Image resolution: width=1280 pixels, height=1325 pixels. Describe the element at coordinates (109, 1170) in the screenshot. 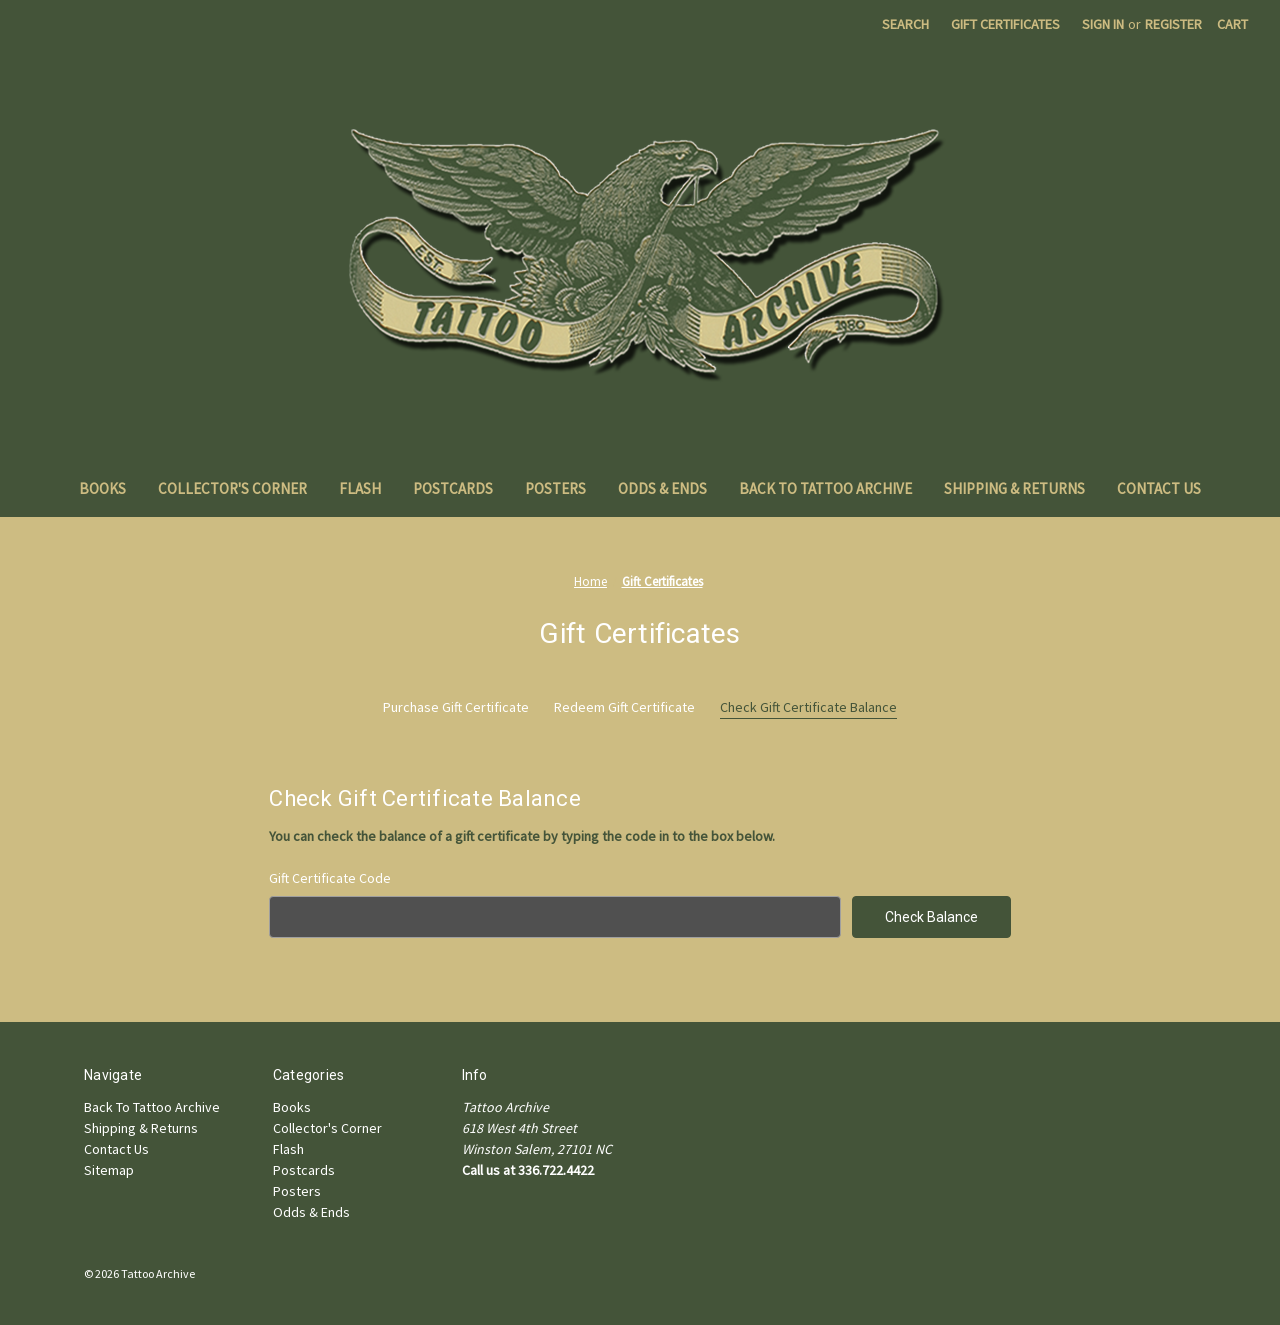

I see `Sitemap` at that location.